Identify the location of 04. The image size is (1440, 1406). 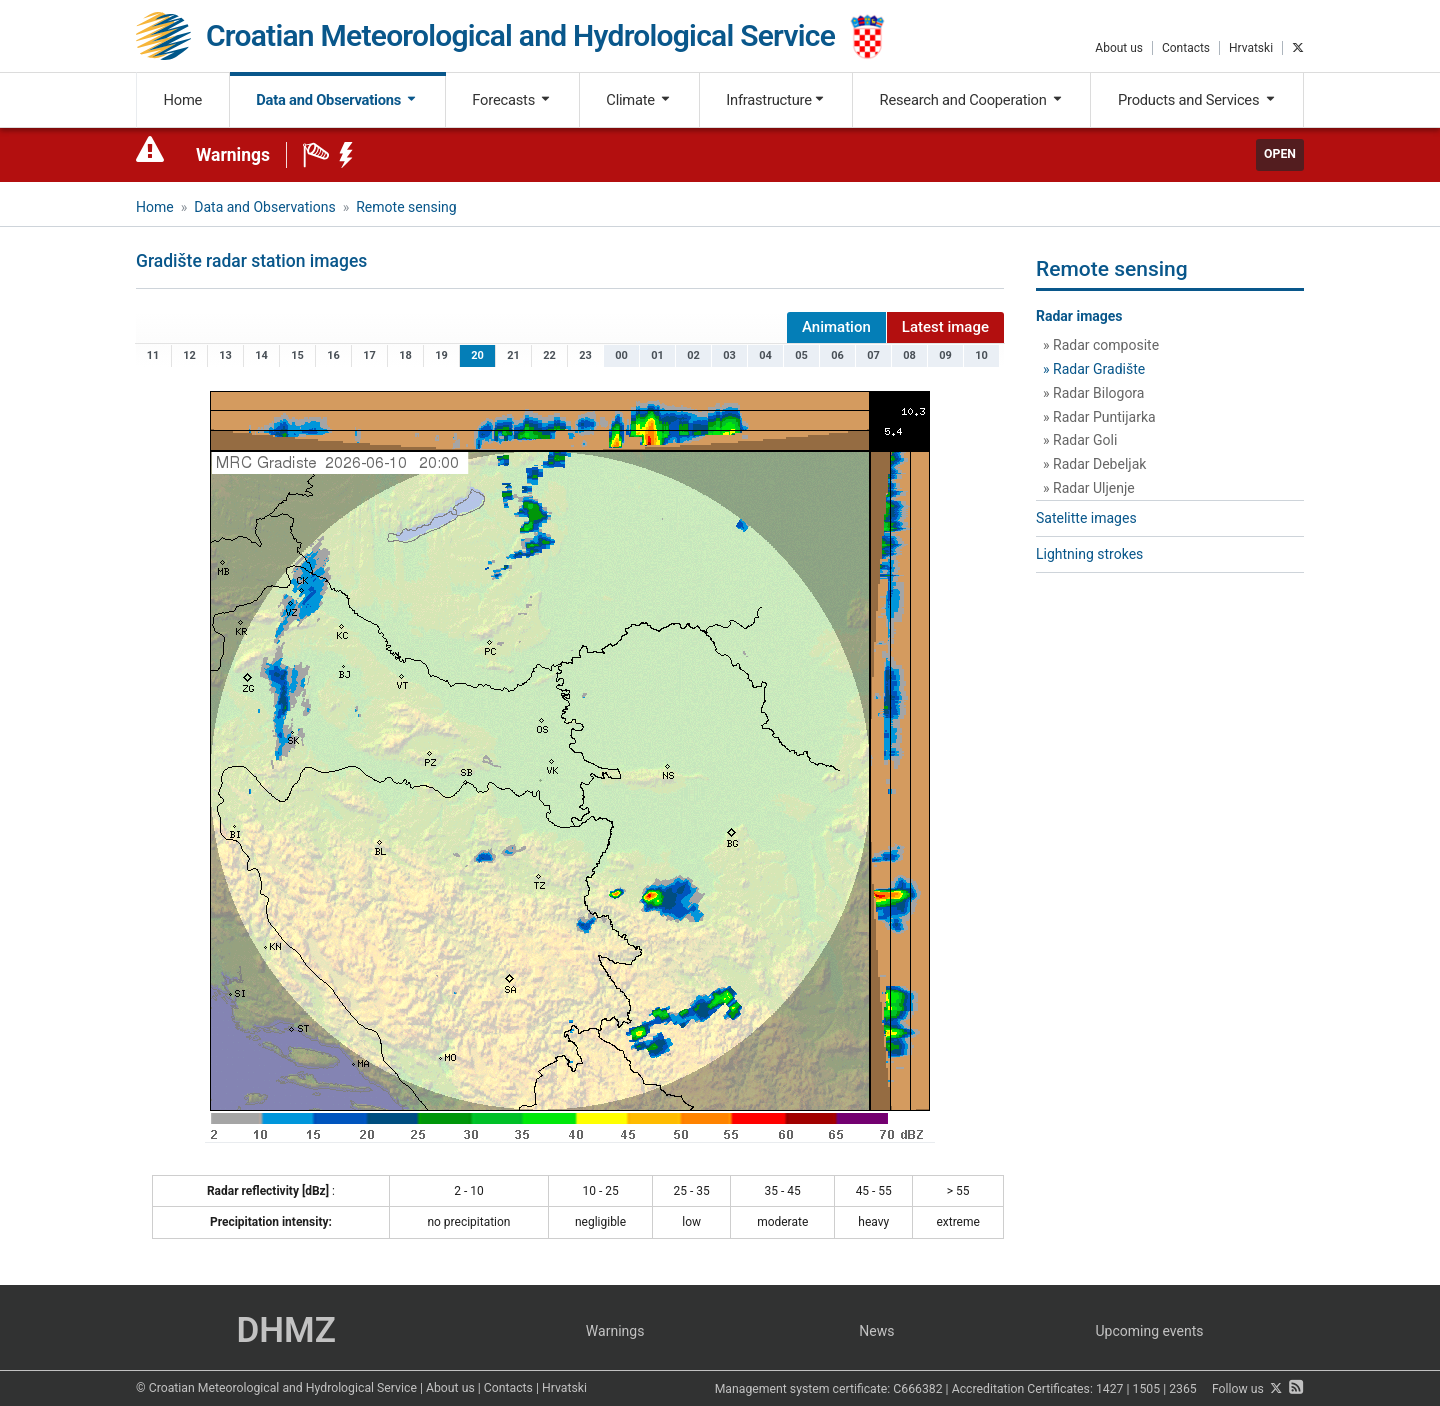
(765, 355).